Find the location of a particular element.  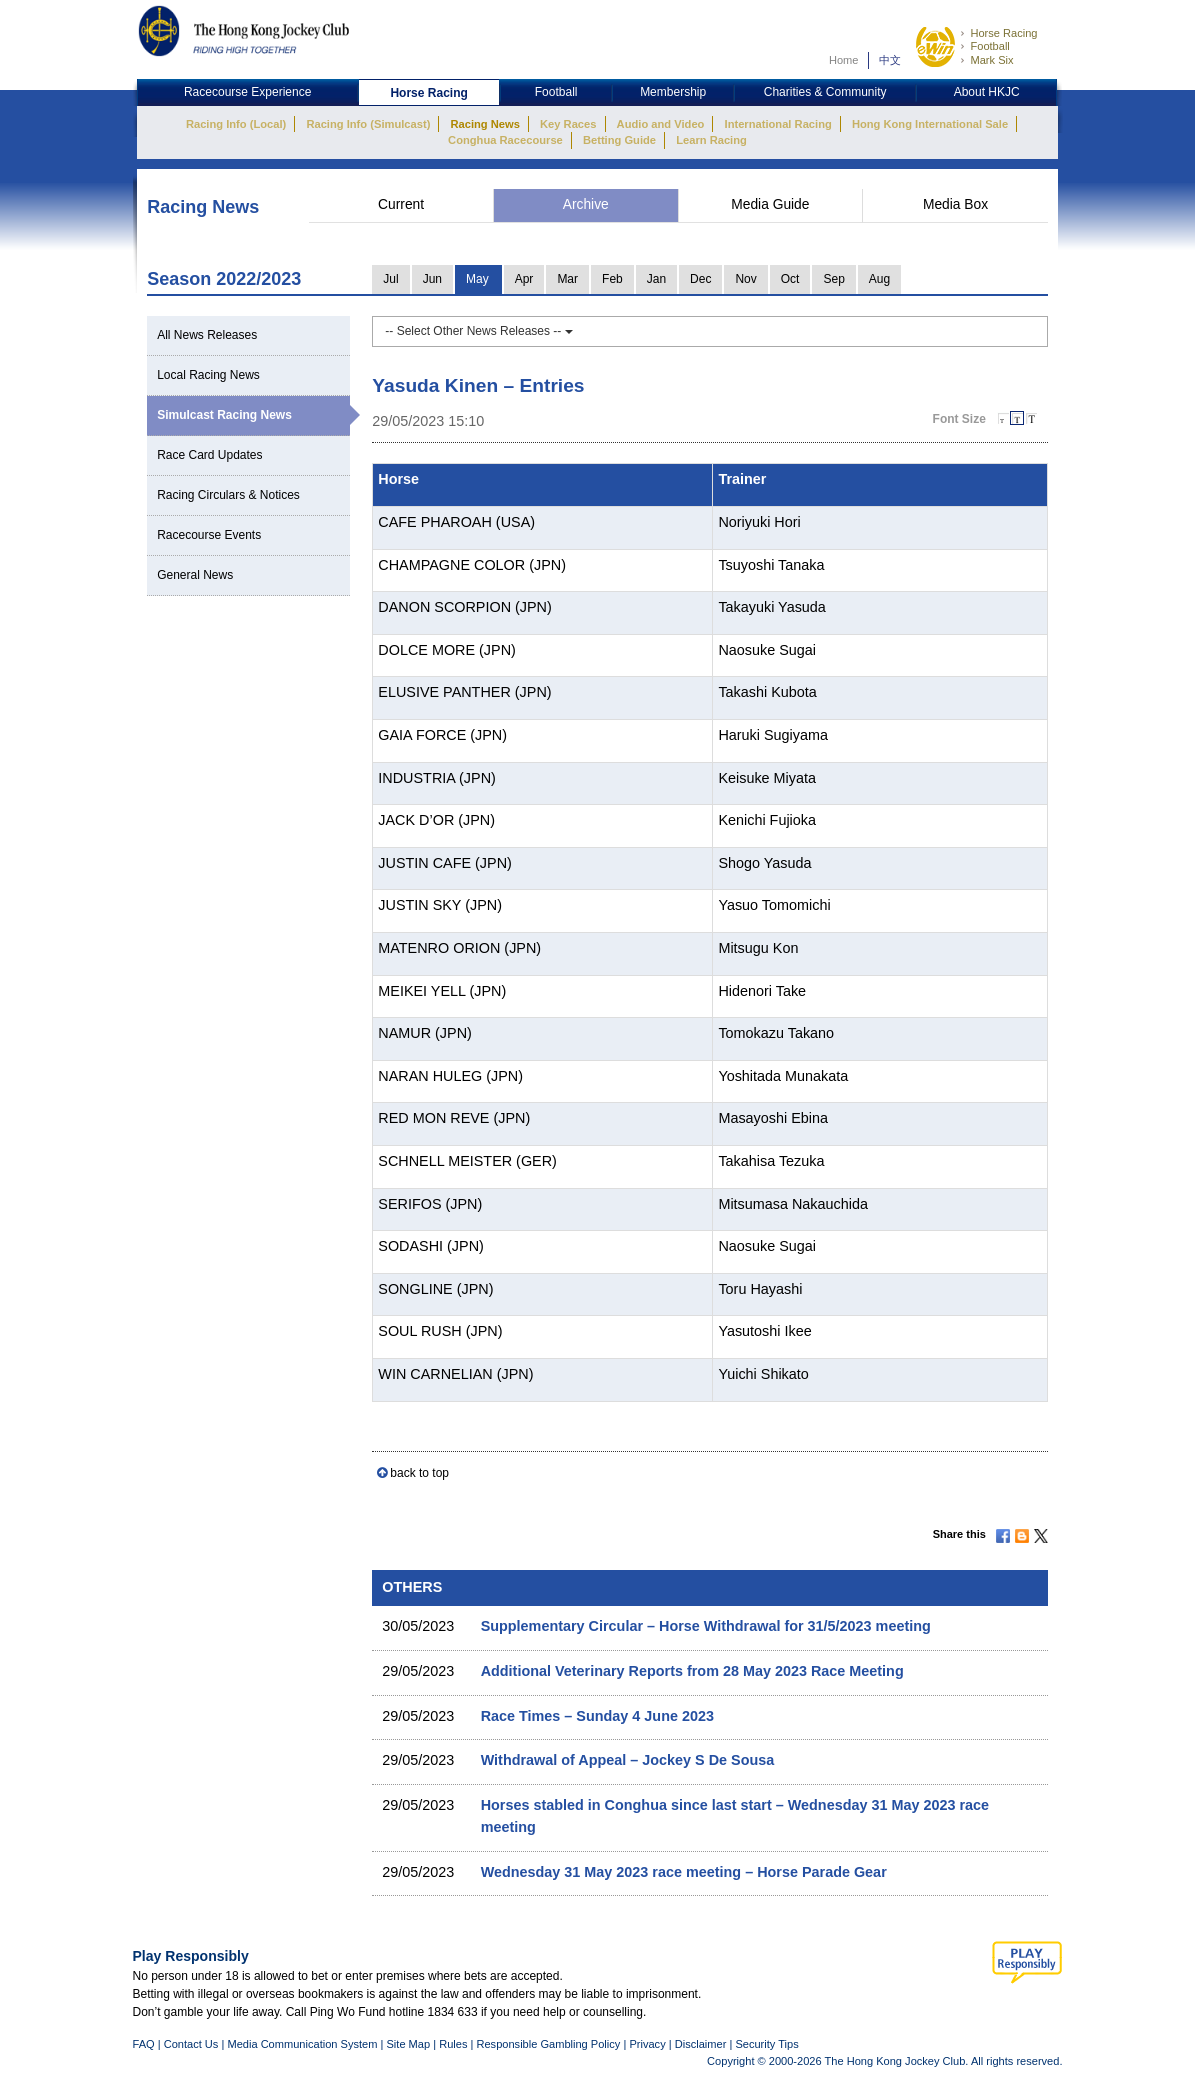

back to top is located at coordinates (419, 1473).